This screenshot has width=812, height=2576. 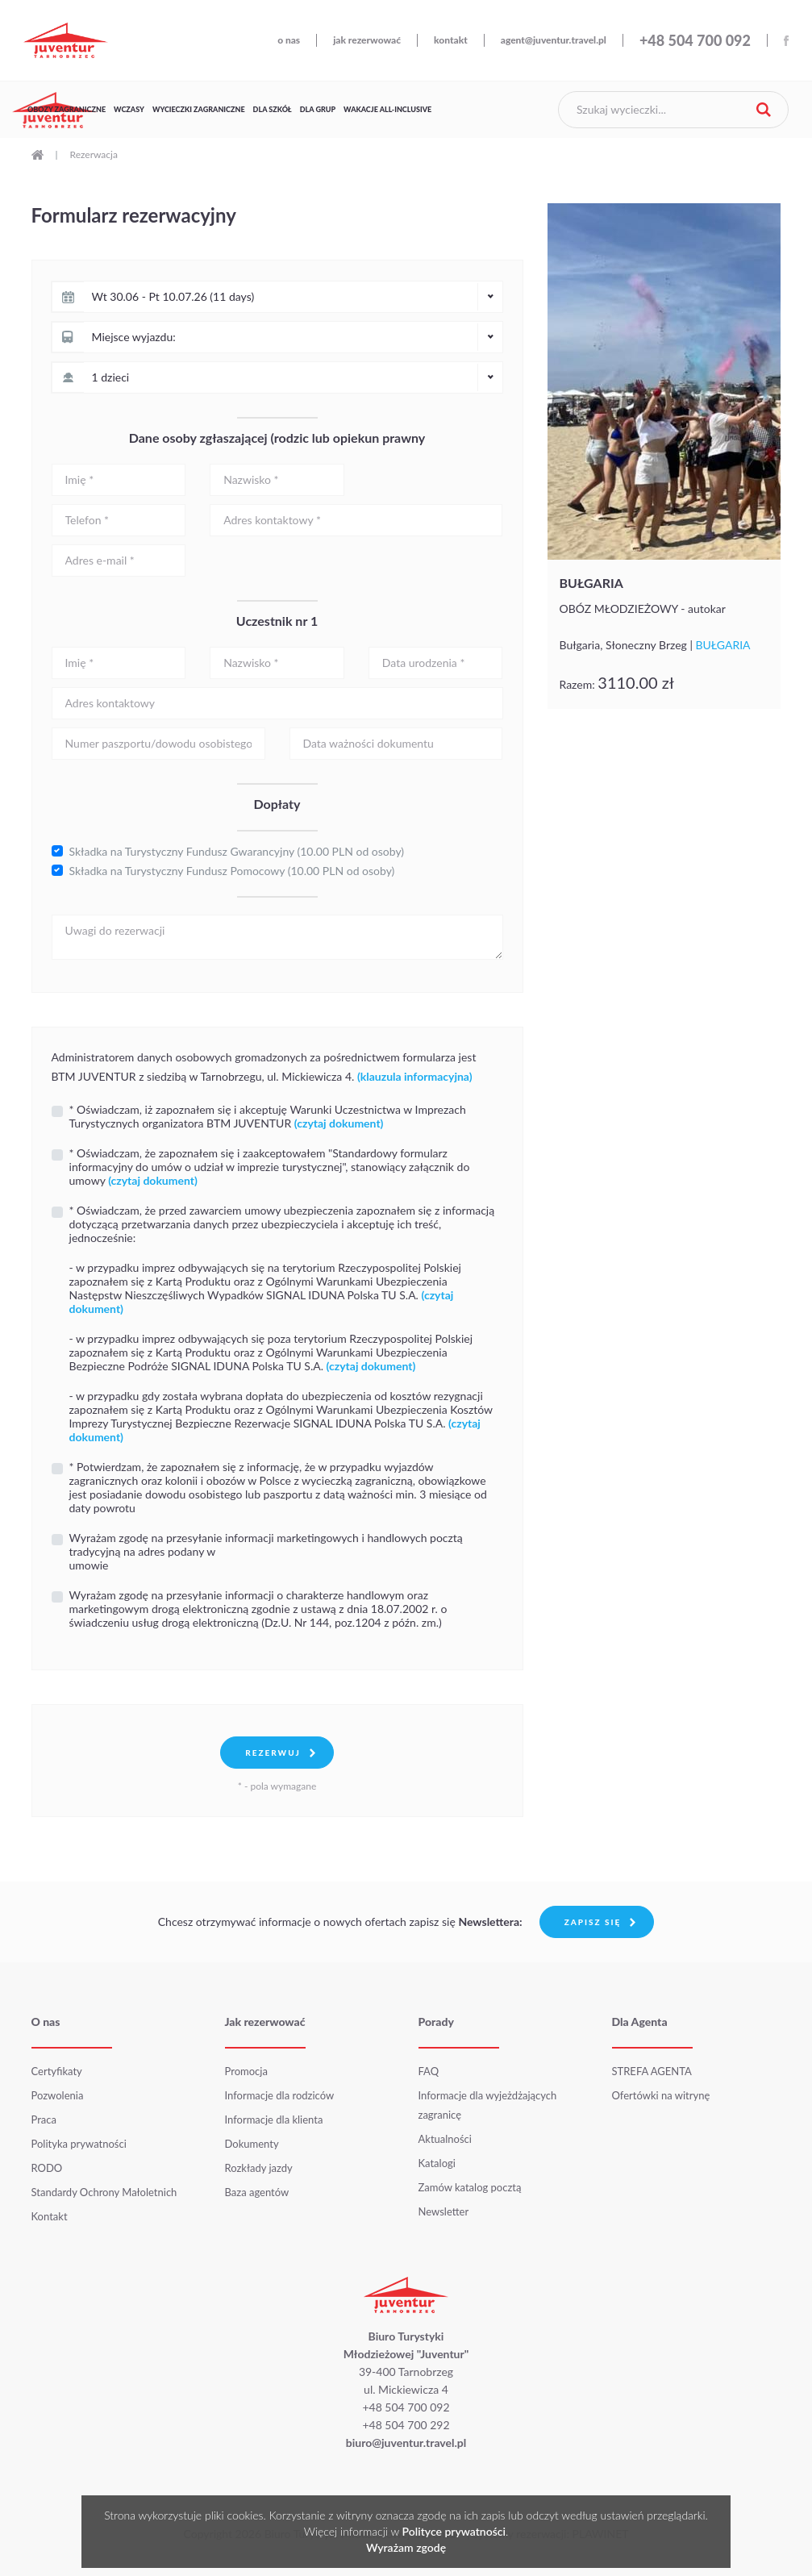 I want to click on Zamów katalog pocztą, so click(x=470, y=2187).